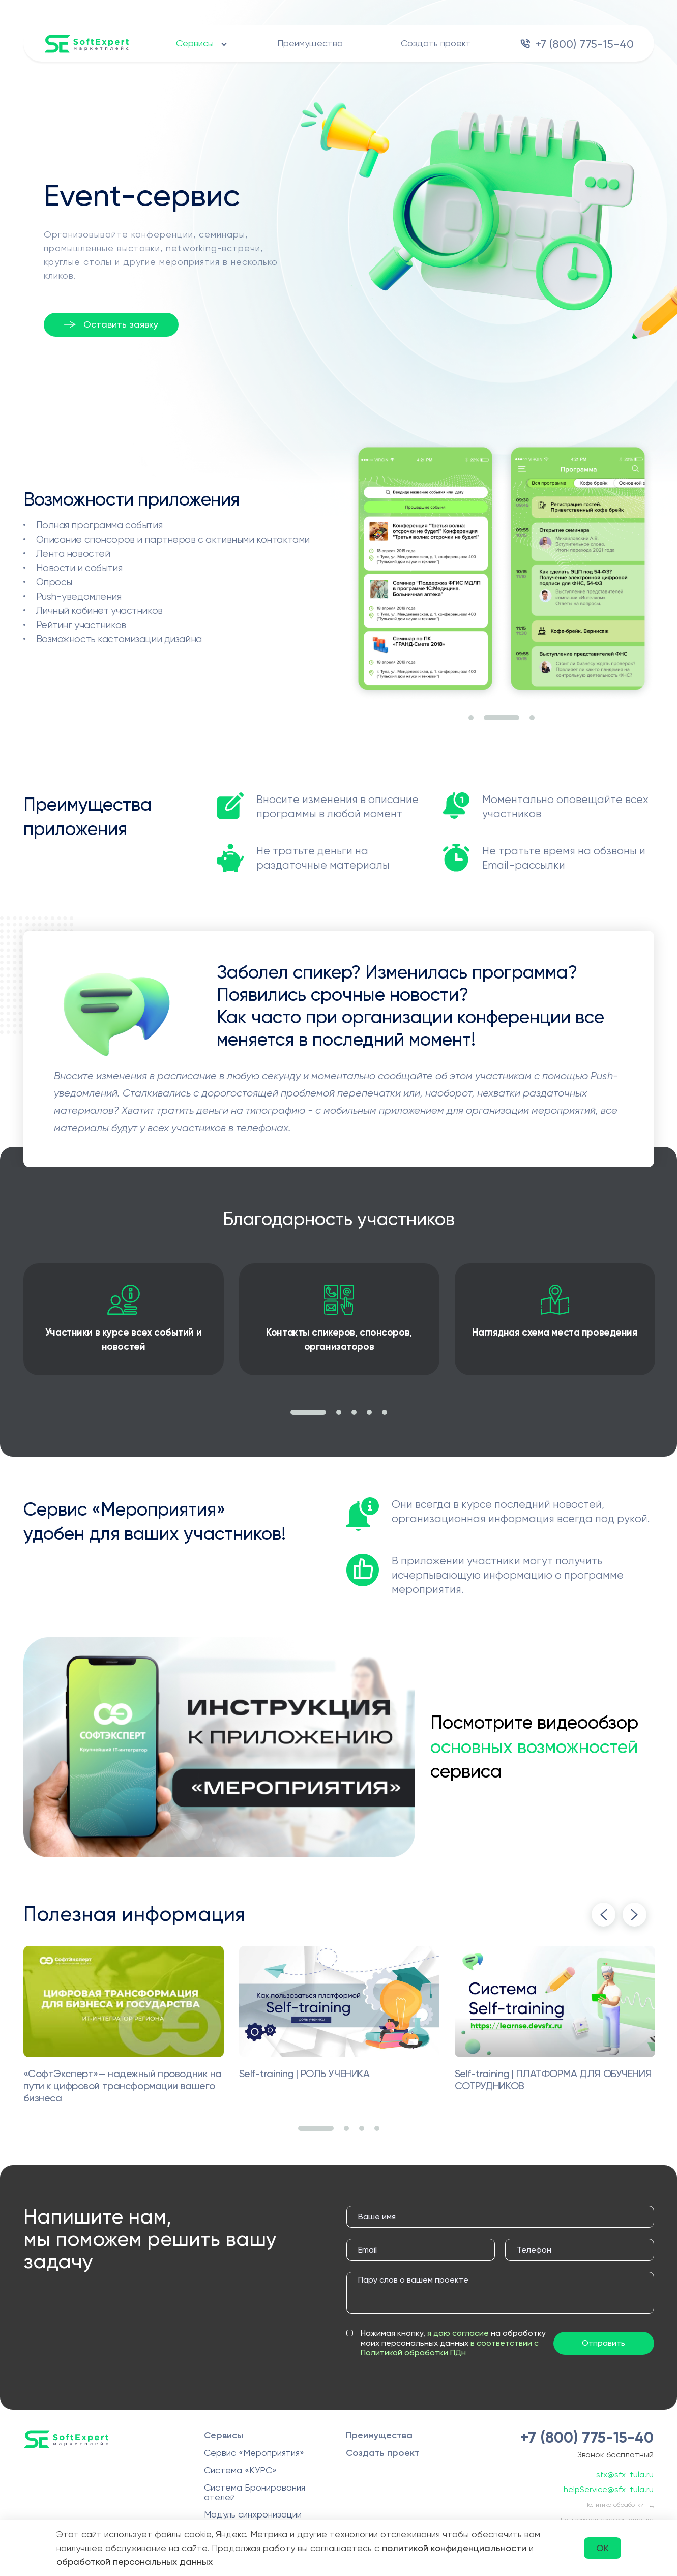  What do you see at coordinates (471, 717) in the screenshot?
I see `1 [tab]` at bounding box center [471, 717].